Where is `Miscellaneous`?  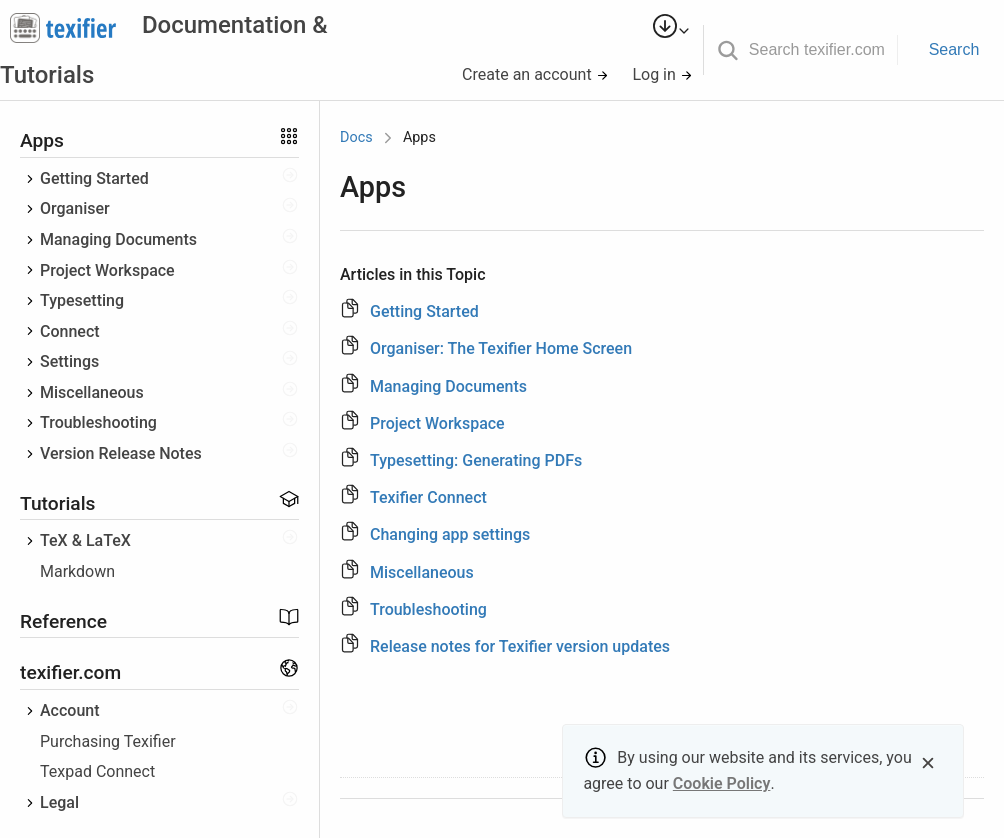 Miscellaneous is located at coordinates (92, 392).